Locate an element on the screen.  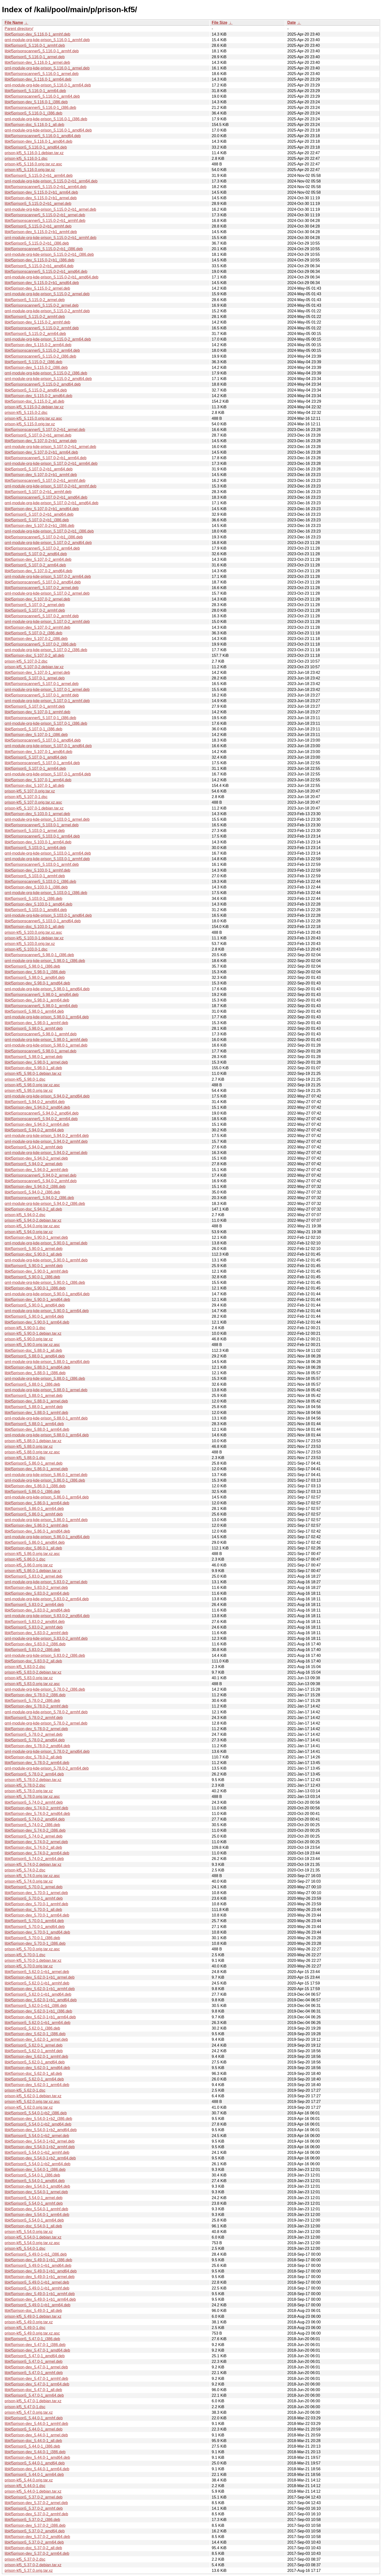
libkf5prison-dev_5.90.0-1_armel.deb is located at coordinates (36, 1237).